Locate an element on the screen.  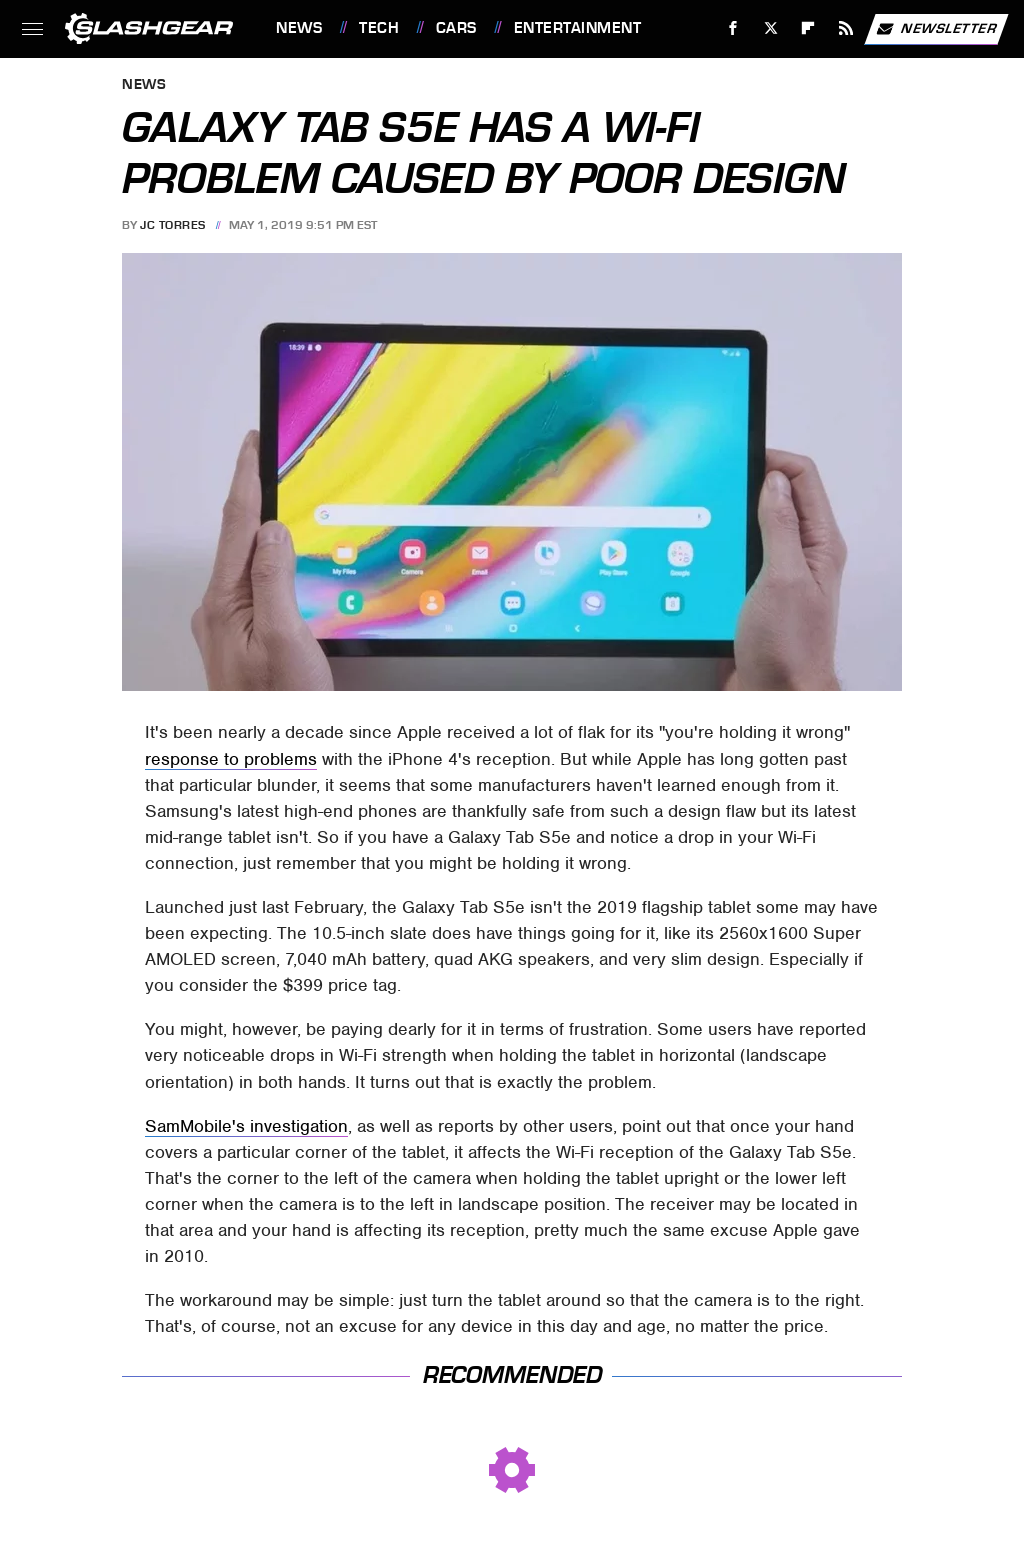
[Twitter] is located at coordinates (770, 28).